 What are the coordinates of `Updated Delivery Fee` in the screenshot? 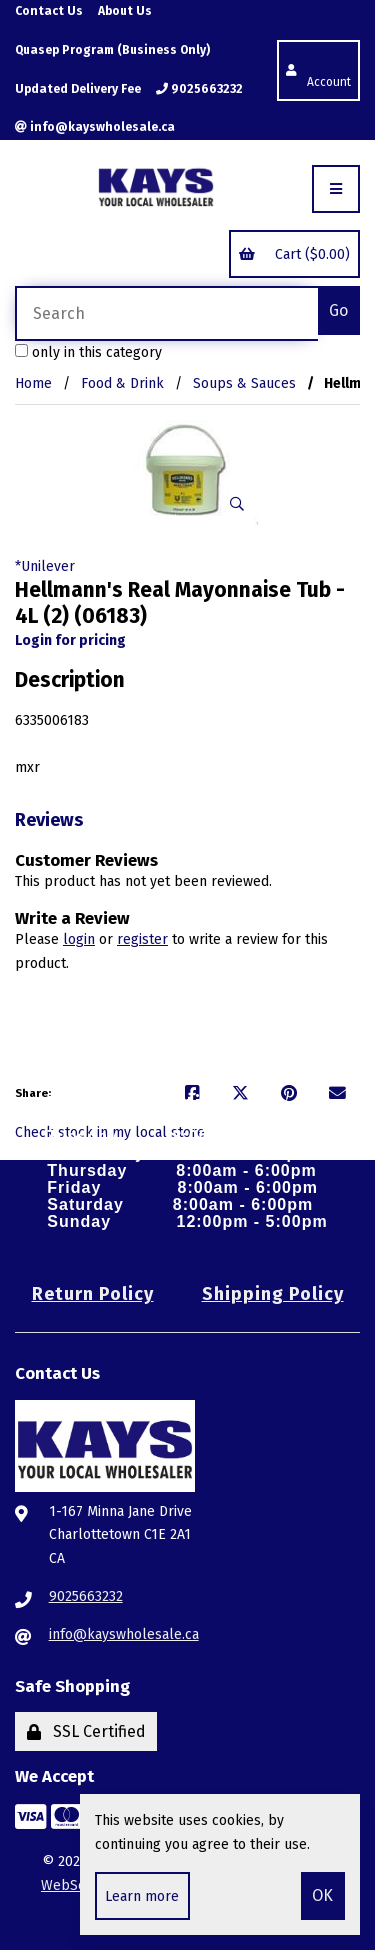 It's located at (78, 89).